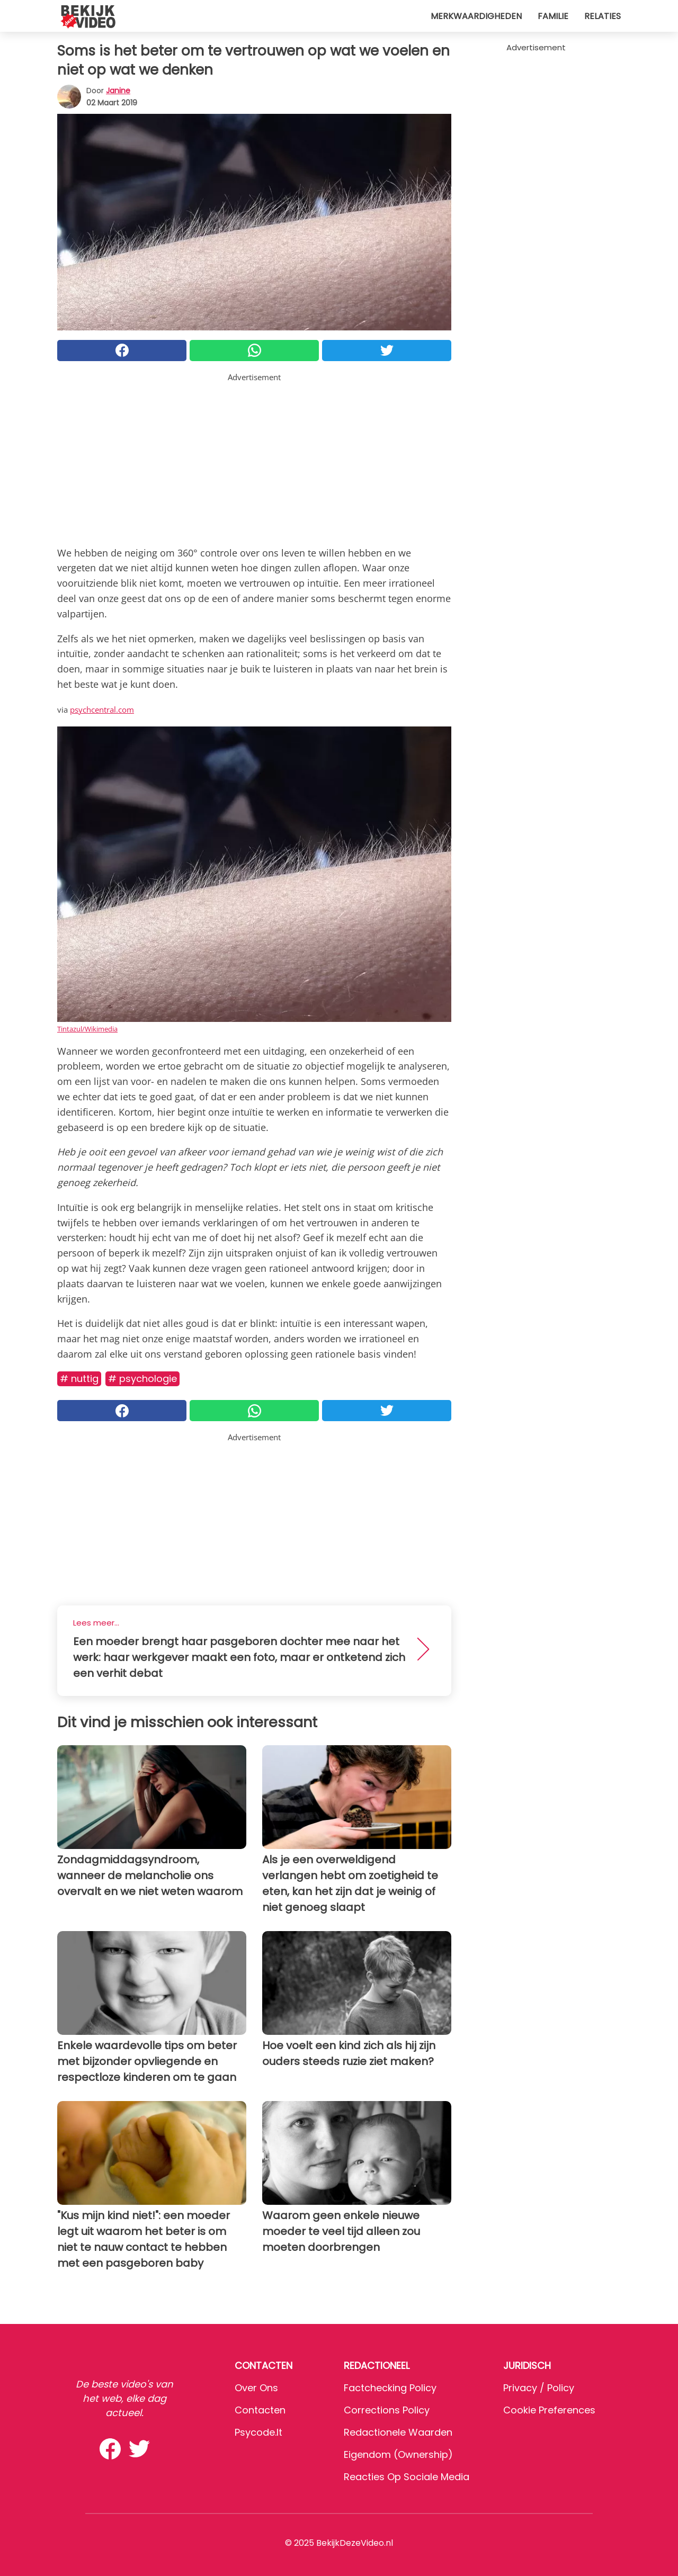 The width and height of the screenshot is (678, 2576). Describe the element at coordinates (87, 1029) in the screenshot. I see `Tintazul/Wikimedia` at that location.